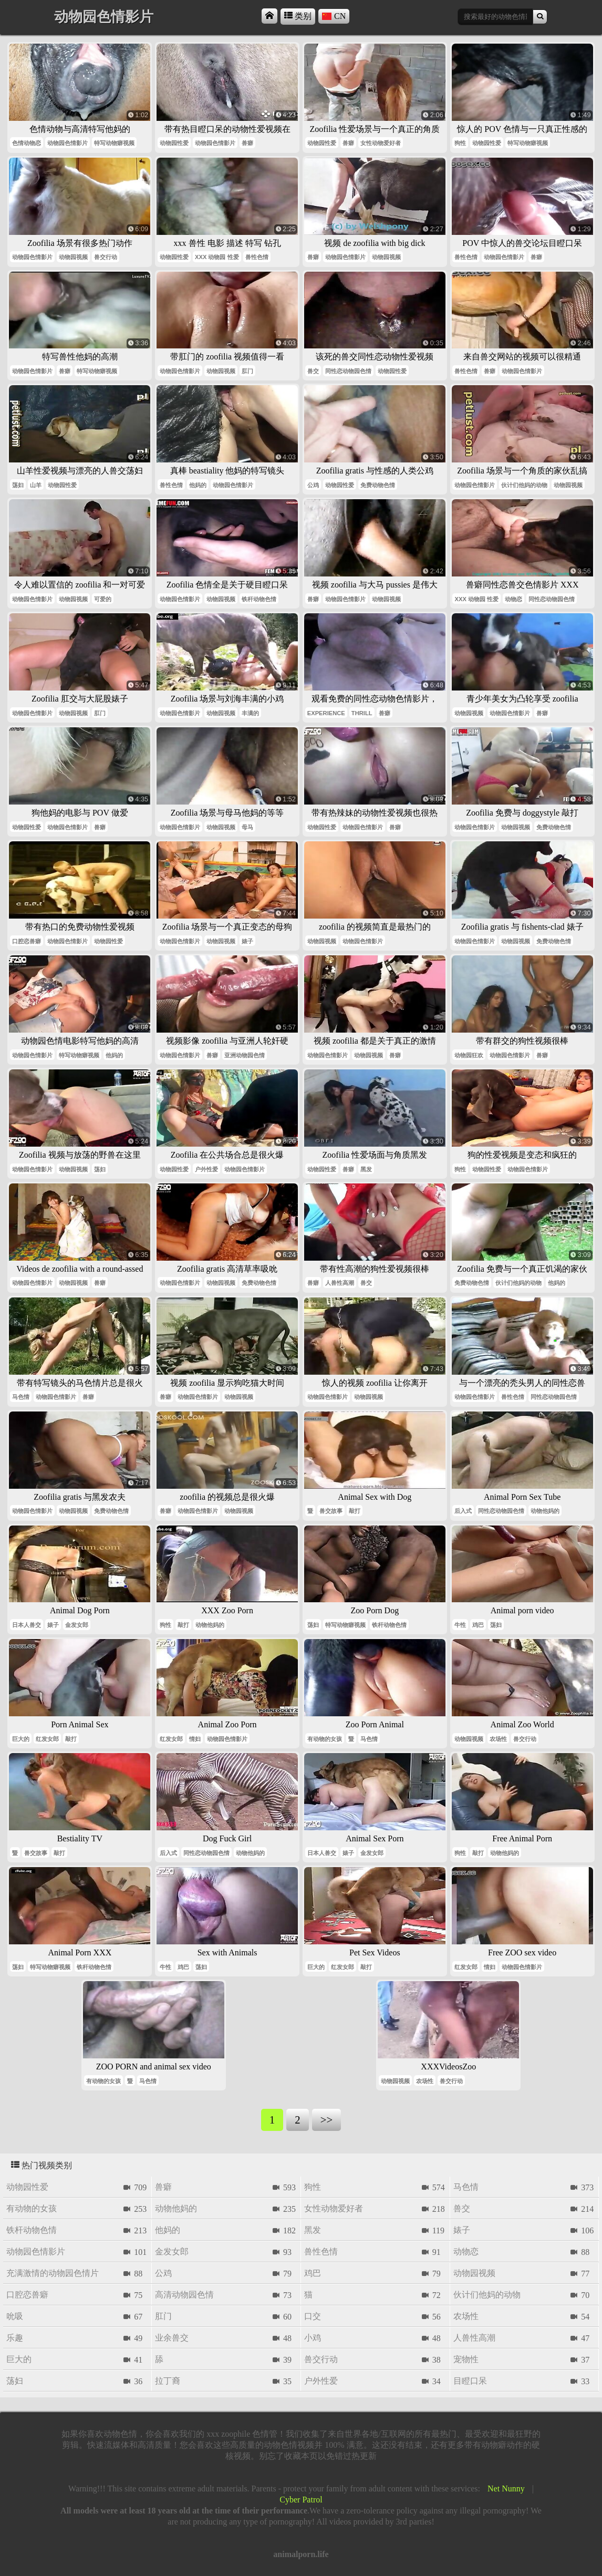  What do you see at coordinates (26, 1625) in the screenshot?
I see `日本人兽交` at bounding box center [26, 1625].